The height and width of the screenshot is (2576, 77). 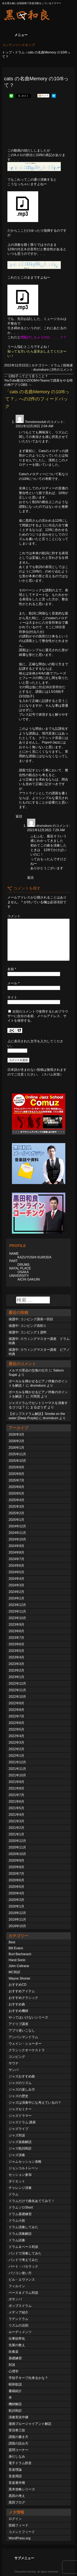 I want to click on 基礎練習, so click(x=15, y=2358).